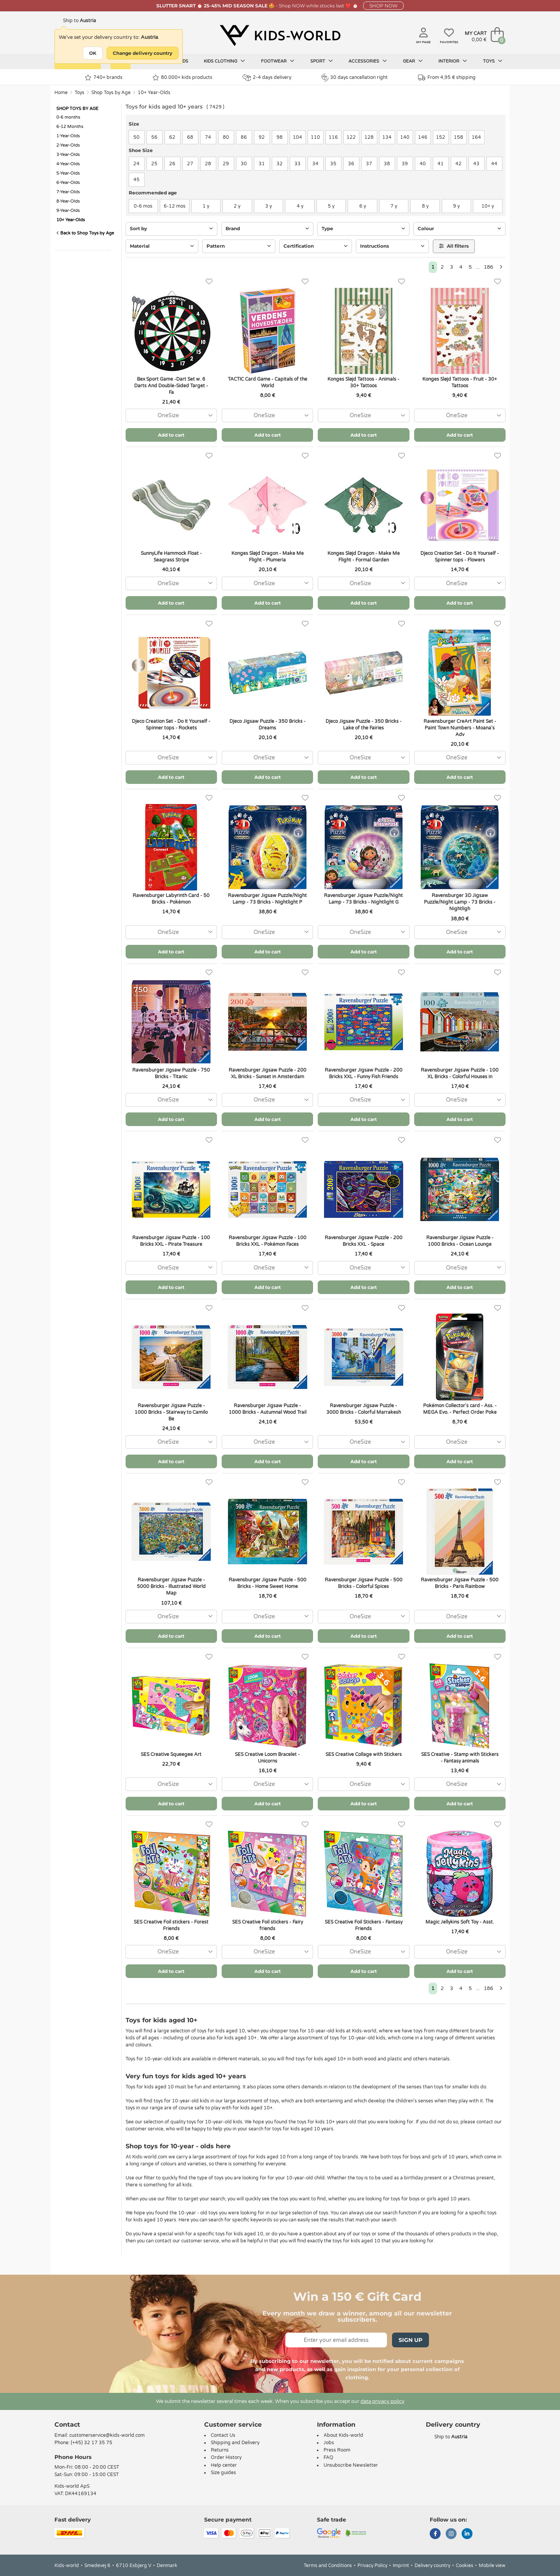 This screenshot has width=560, height=2576. I want to click on 6-Year-Olds, so click(68, 182).